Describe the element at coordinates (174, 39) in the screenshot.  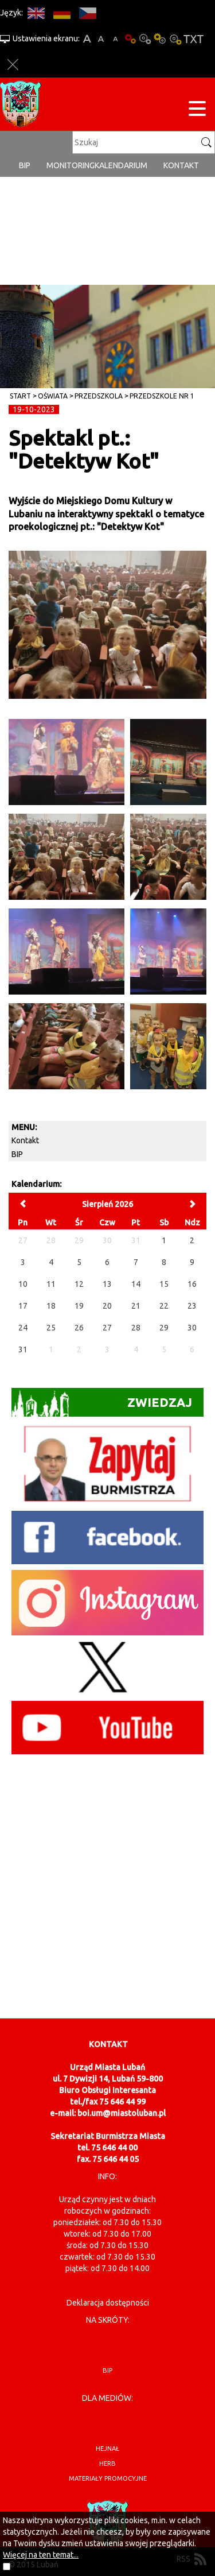
I see `Kontrast-2` at that location.